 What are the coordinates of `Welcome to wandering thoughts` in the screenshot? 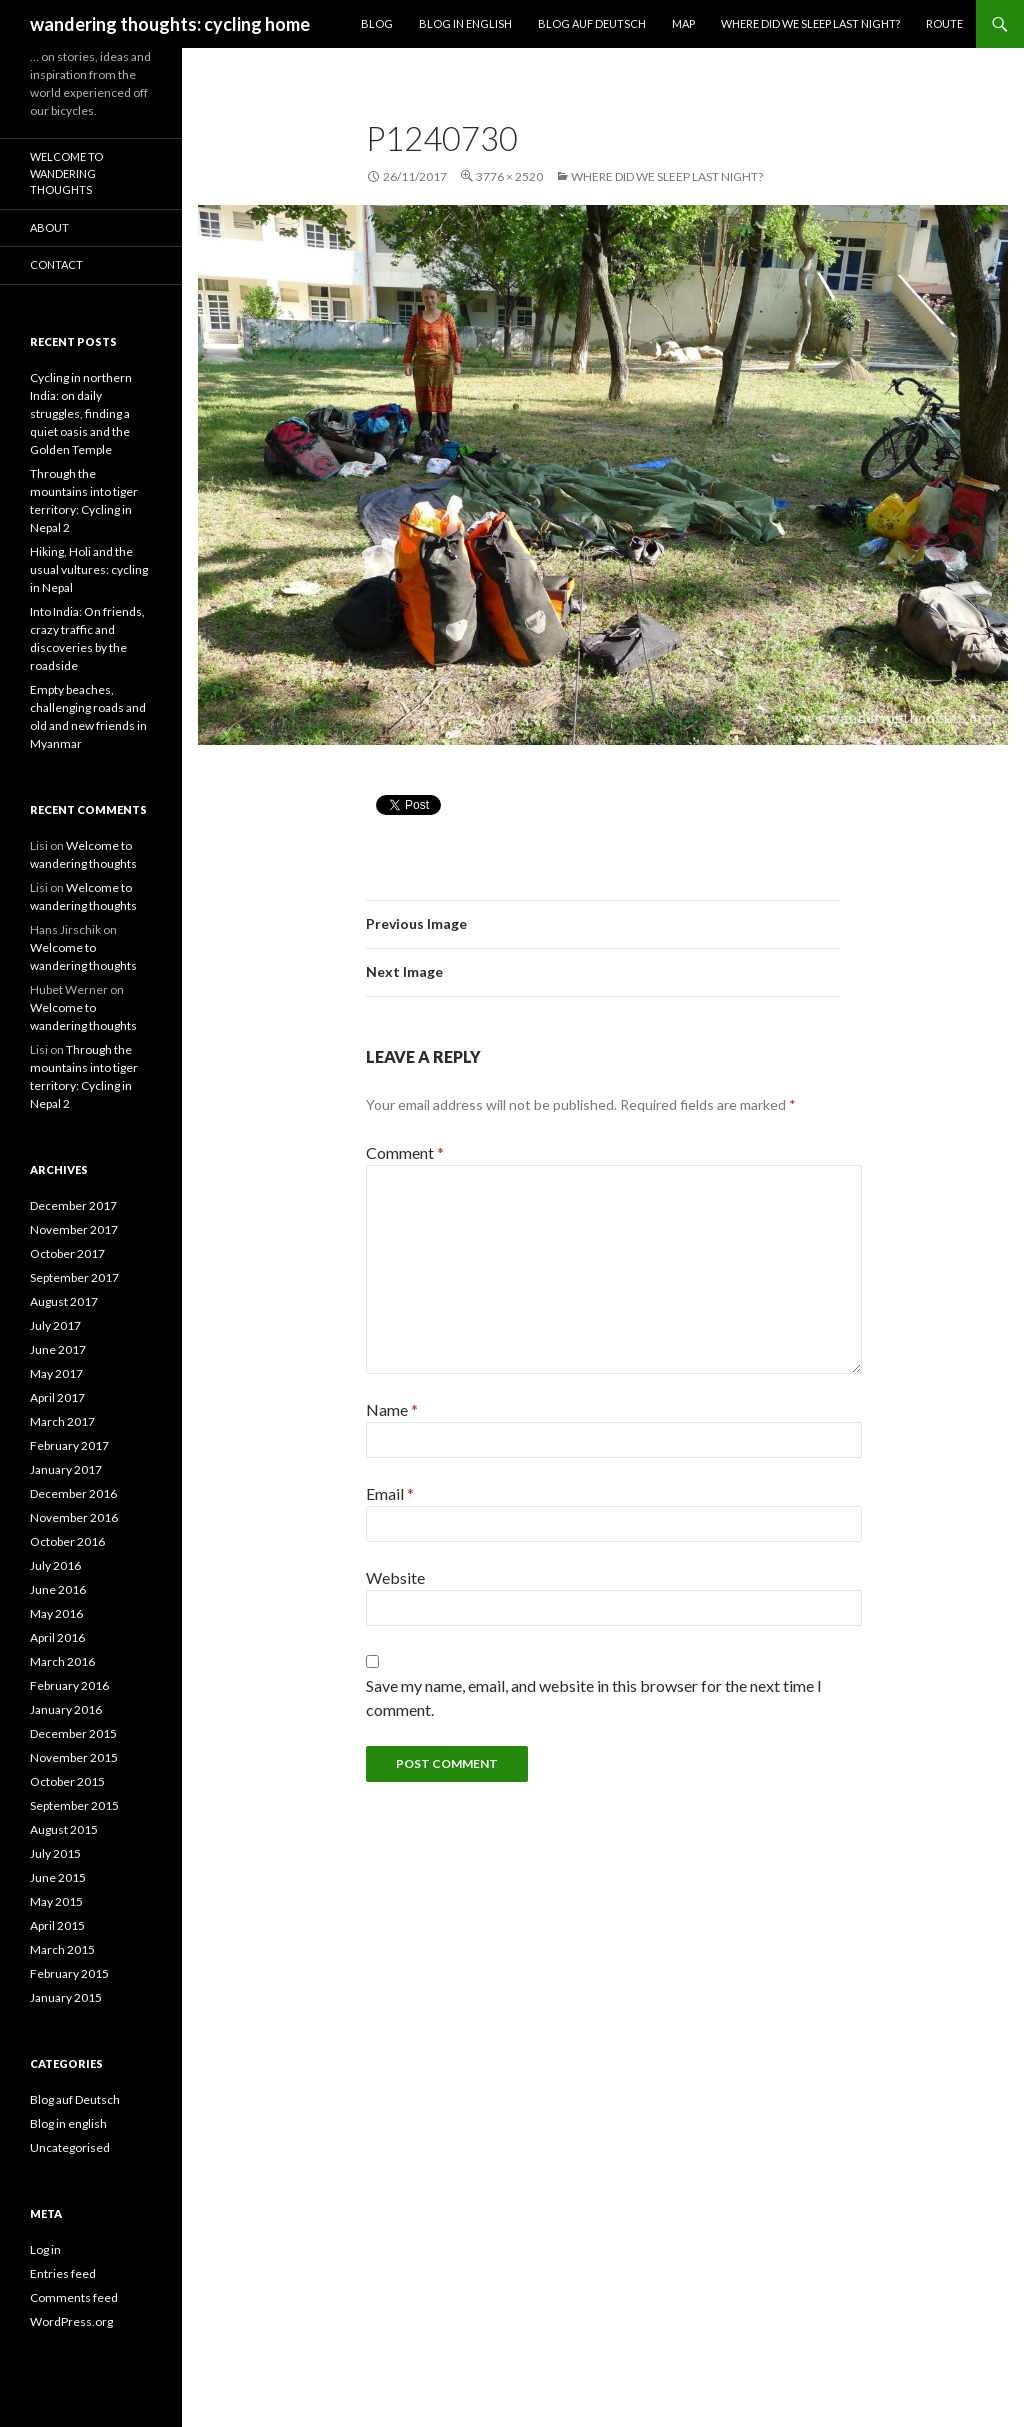 It's located at (66, 173).